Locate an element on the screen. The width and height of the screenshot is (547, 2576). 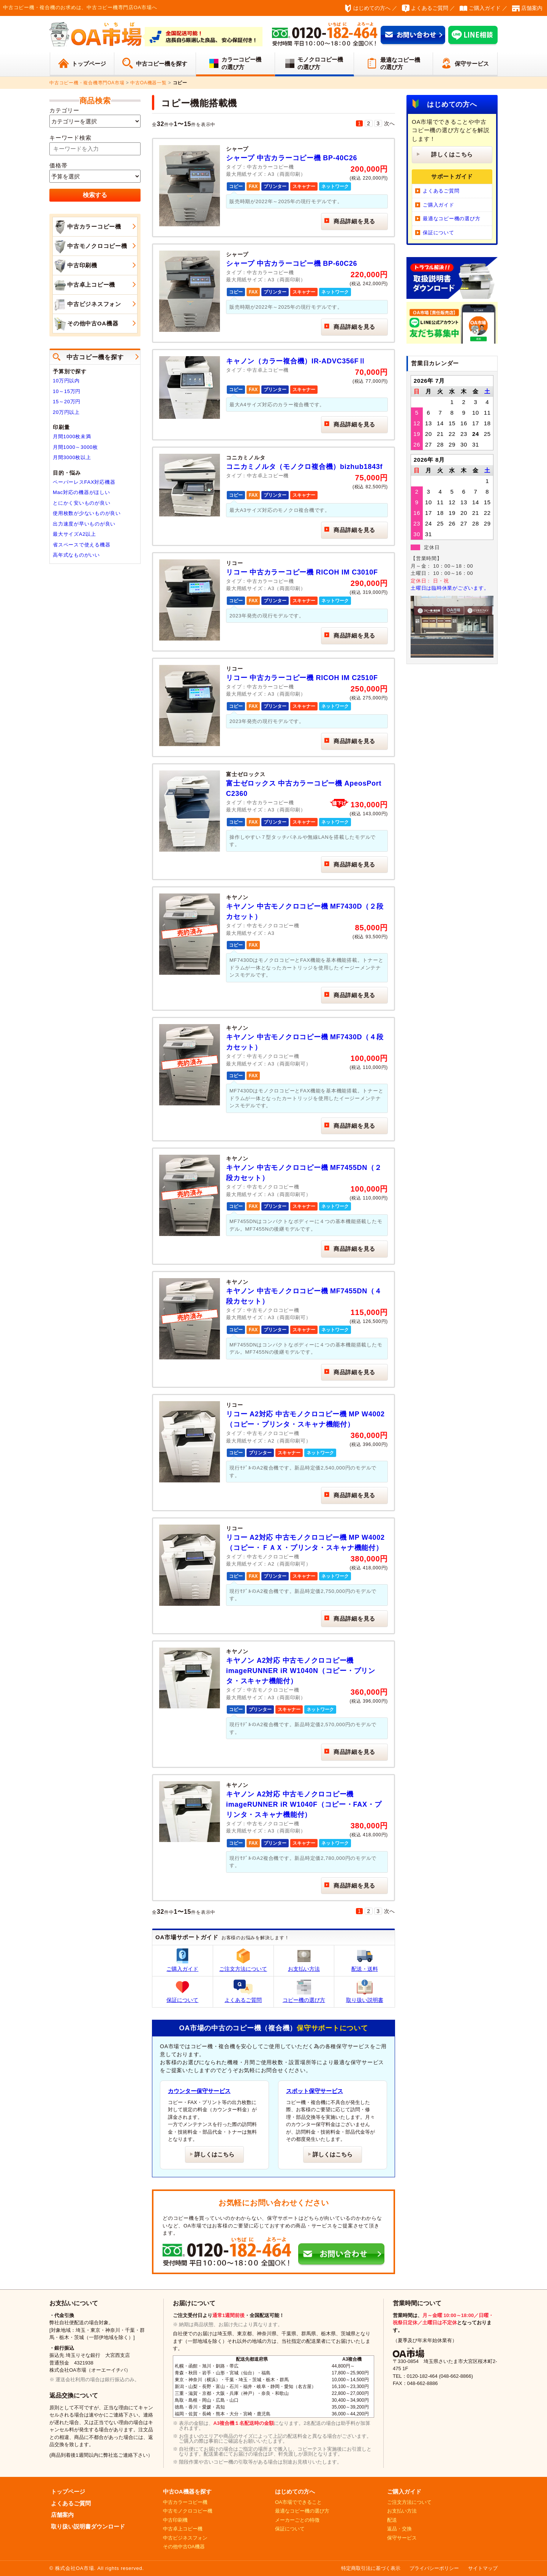
最大サイズA2以上 is located at coordinates (74, 534).